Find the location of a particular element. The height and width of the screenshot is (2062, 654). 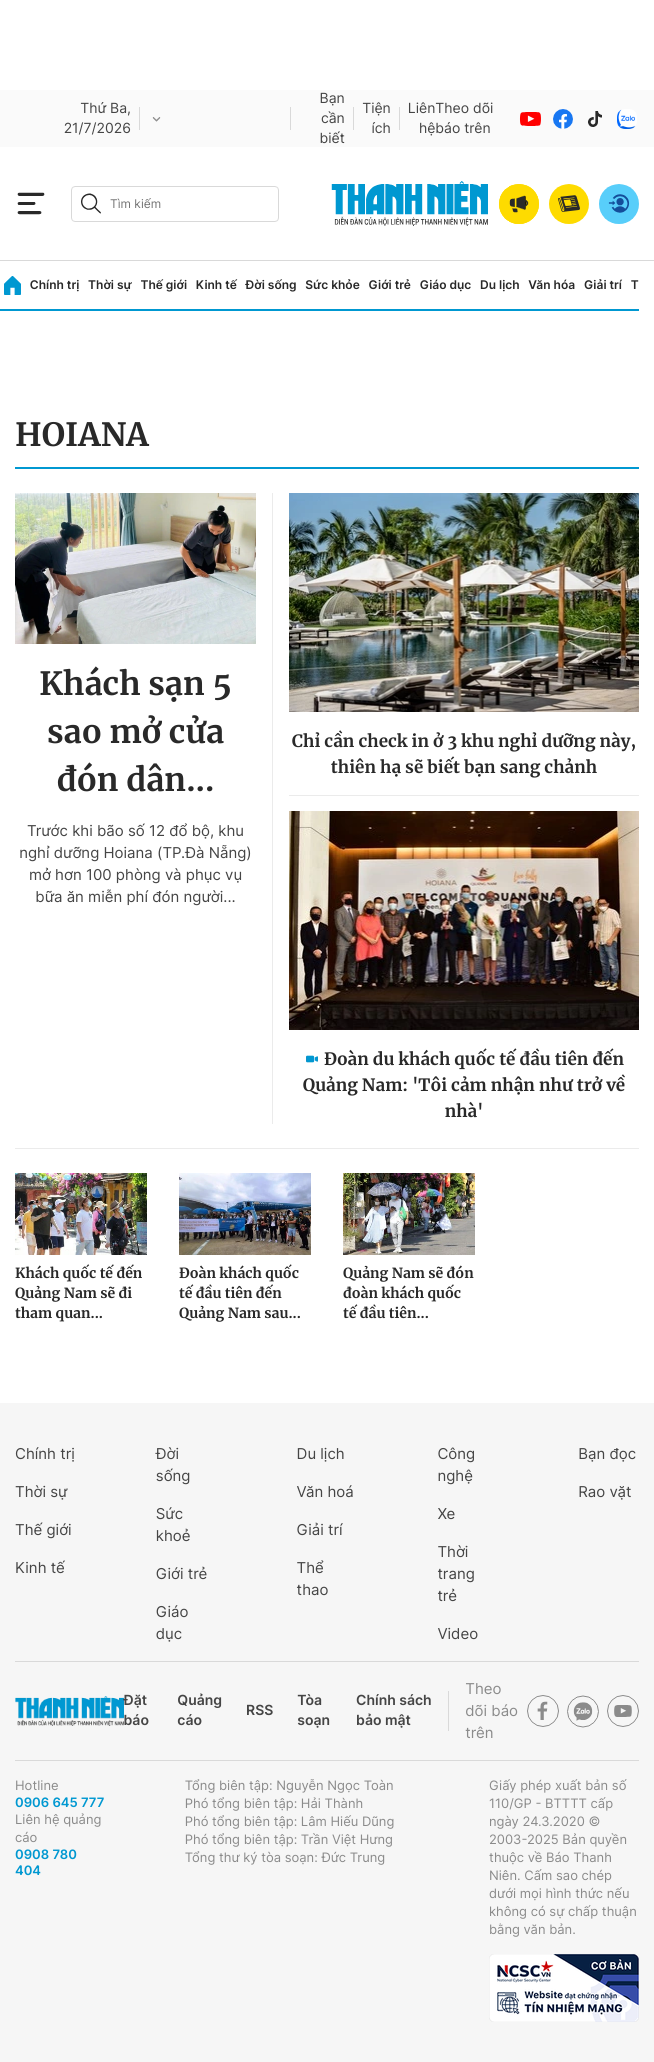

Chính sách bảo mật is located at coordinates (394, 1710).